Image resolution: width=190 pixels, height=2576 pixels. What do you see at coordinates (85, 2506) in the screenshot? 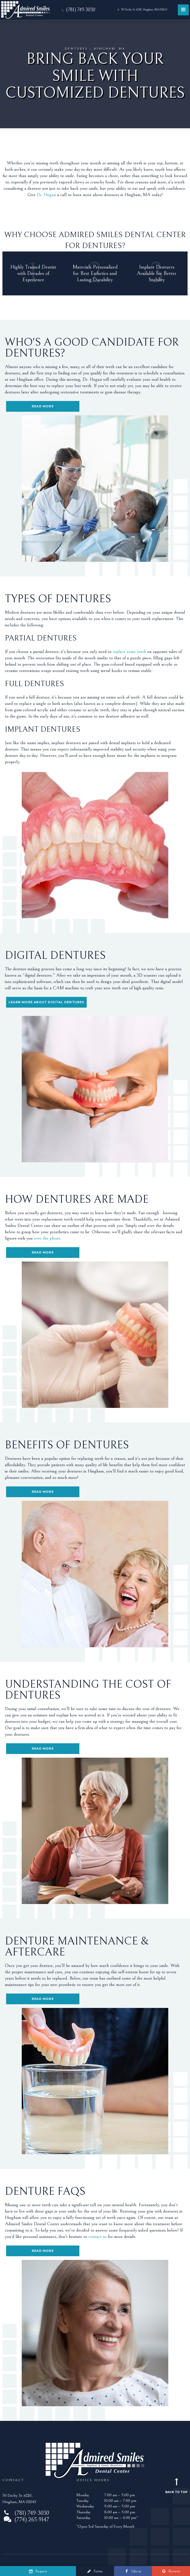
I see `Wednesday` at bounding box center [85, 2506].